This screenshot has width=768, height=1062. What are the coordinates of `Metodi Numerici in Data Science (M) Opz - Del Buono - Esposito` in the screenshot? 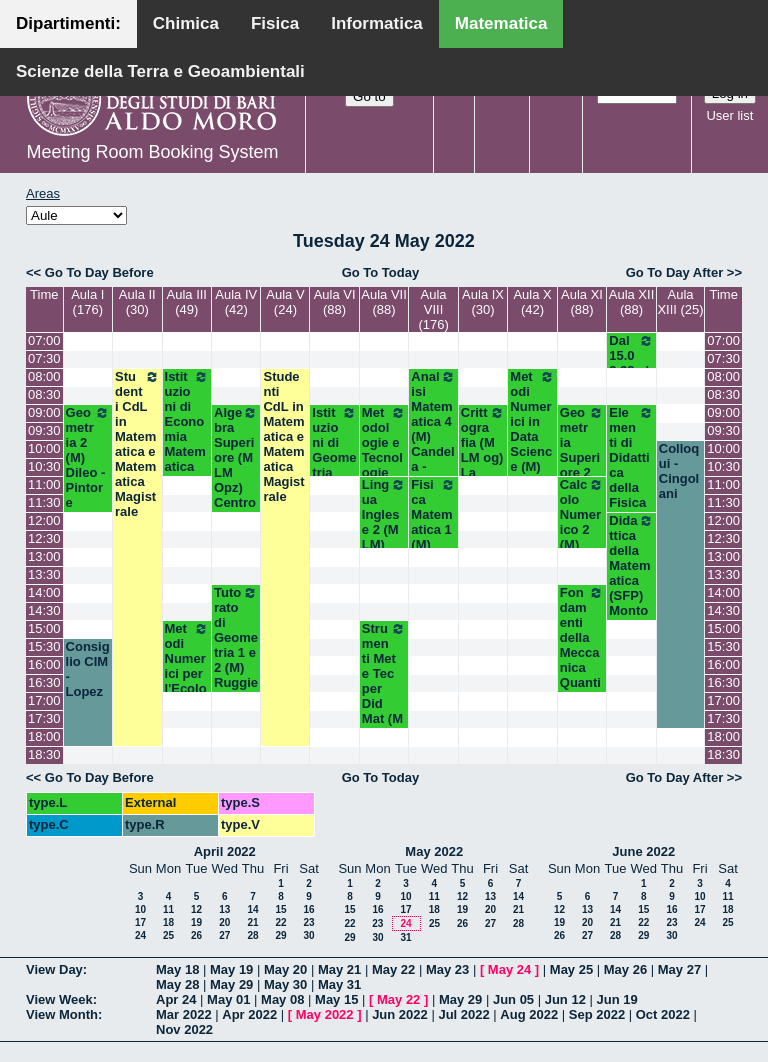 It's located at (532, 466).